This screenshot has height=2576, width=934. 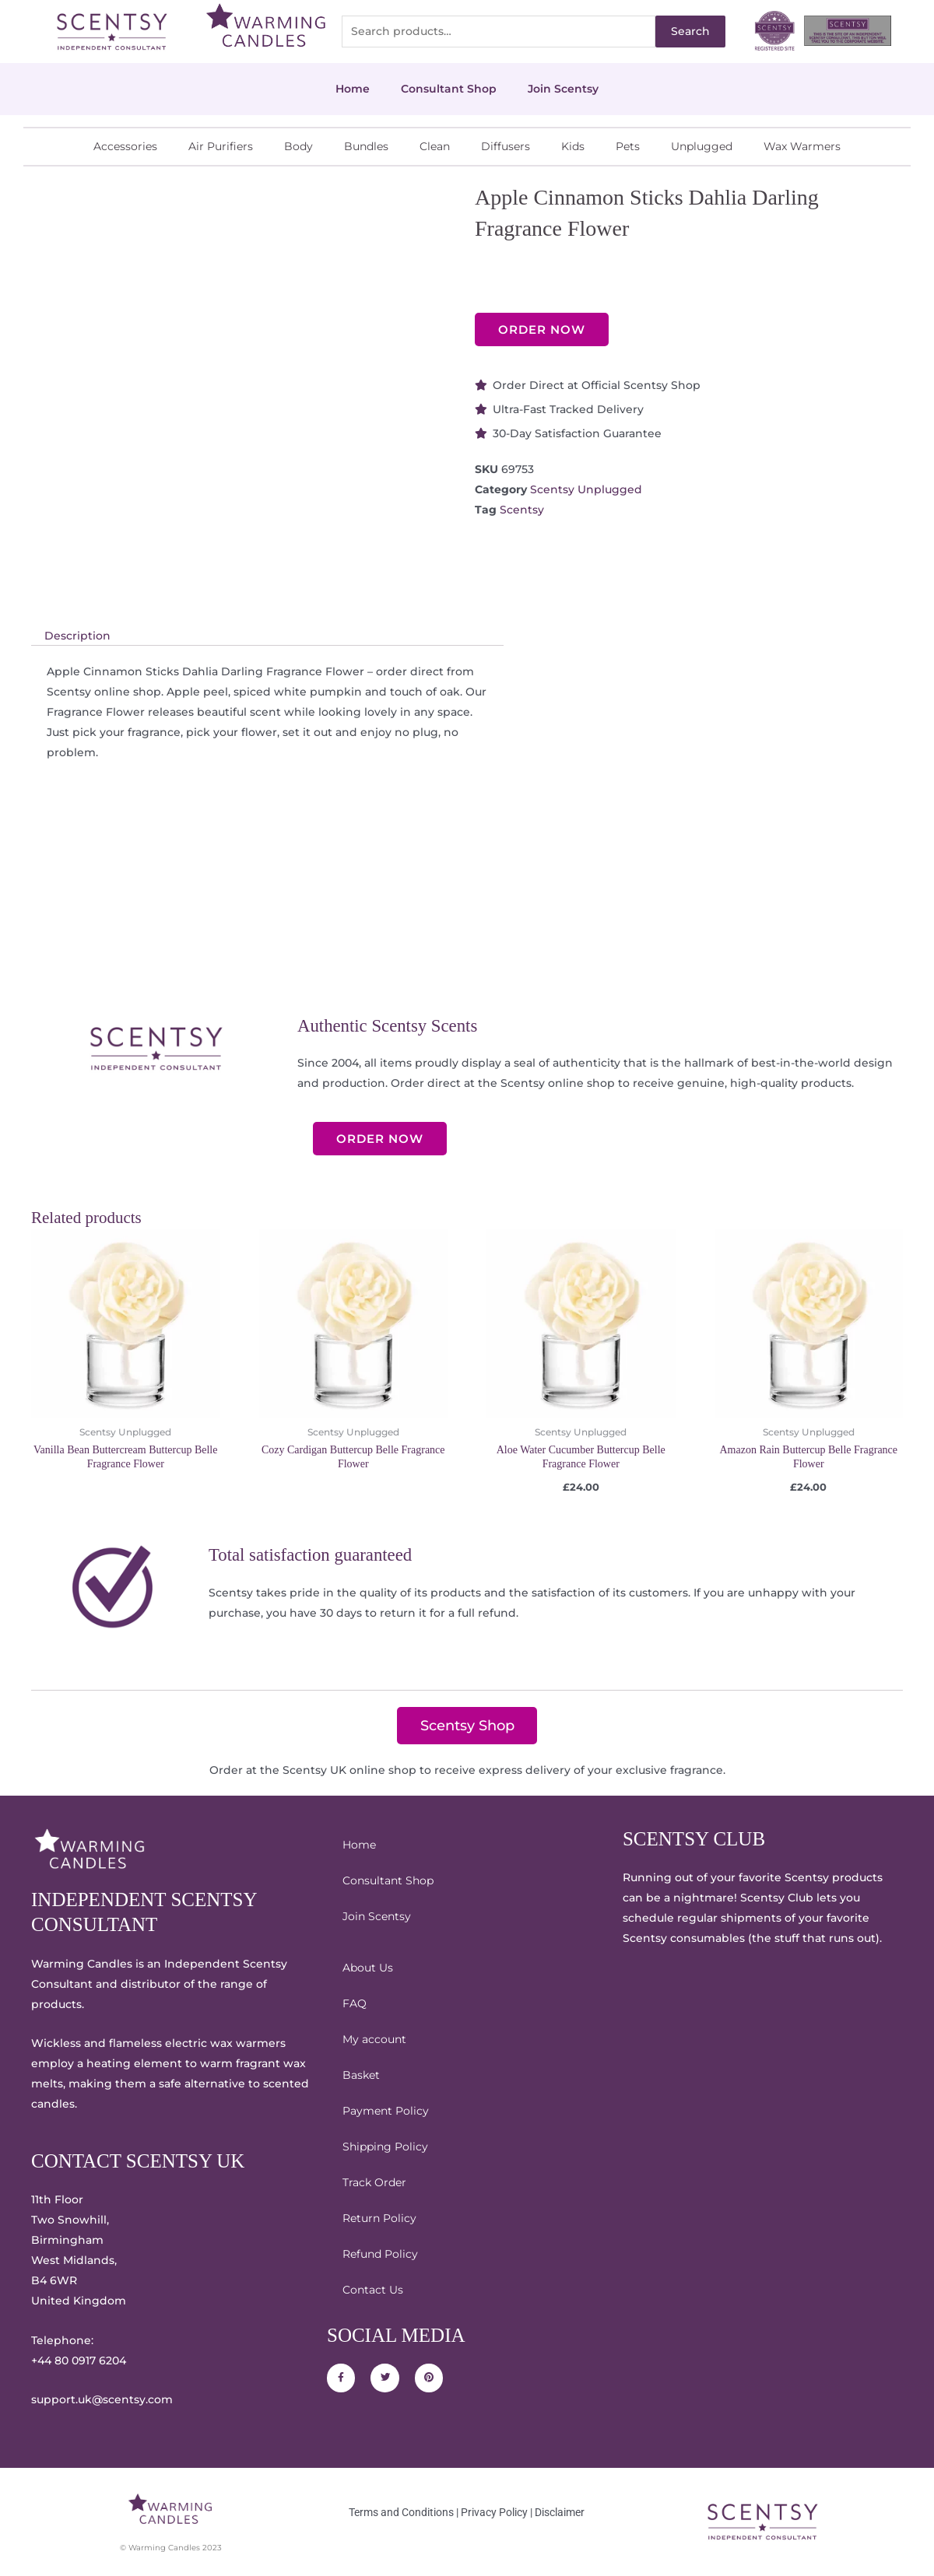 I want to click on FAQ, so click(x=354, y=2003).